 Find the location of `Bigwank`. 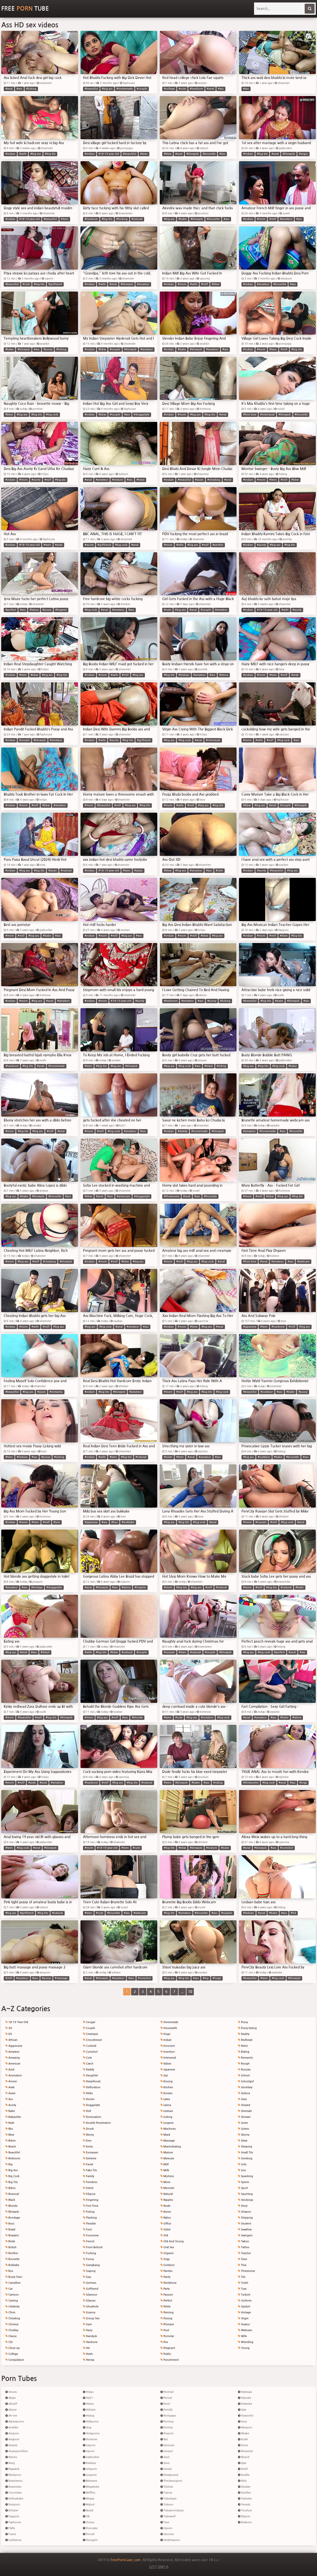

Bigwank is located at coordinates (12, 2469).